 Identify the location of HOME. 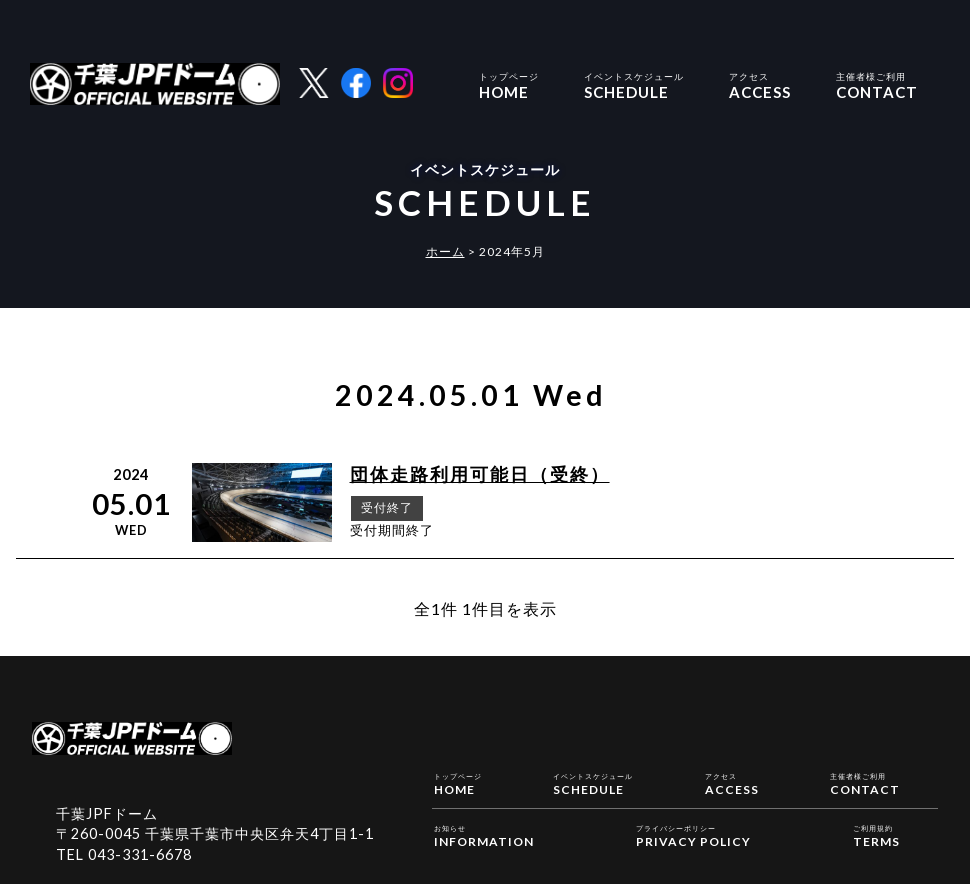
(509, 84).